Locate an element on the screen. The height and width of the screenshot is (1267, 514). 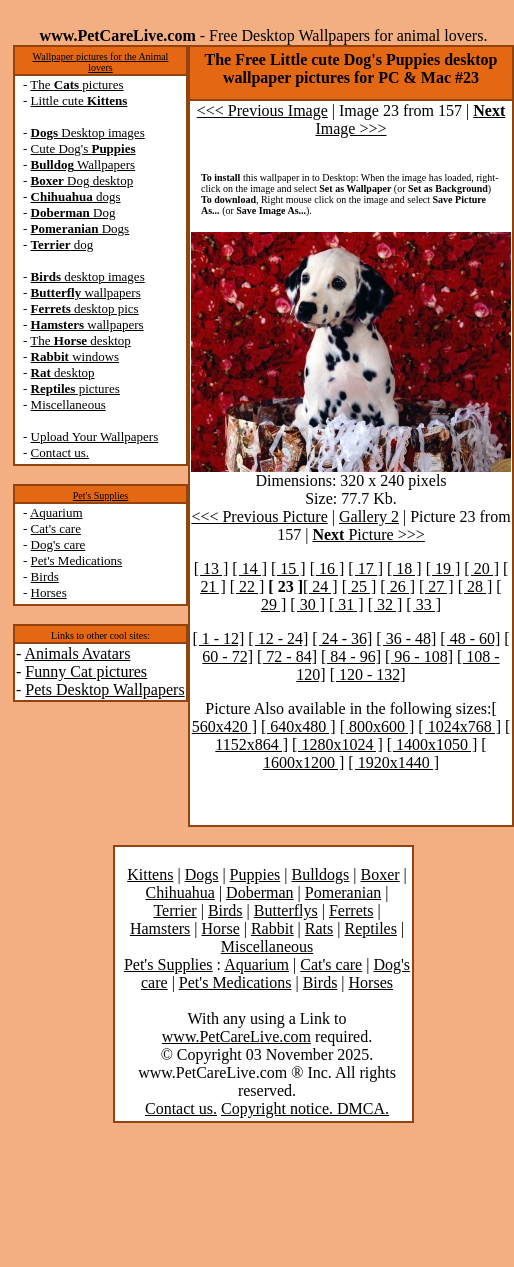
Dog desktop is located at coordinates (82, 180).